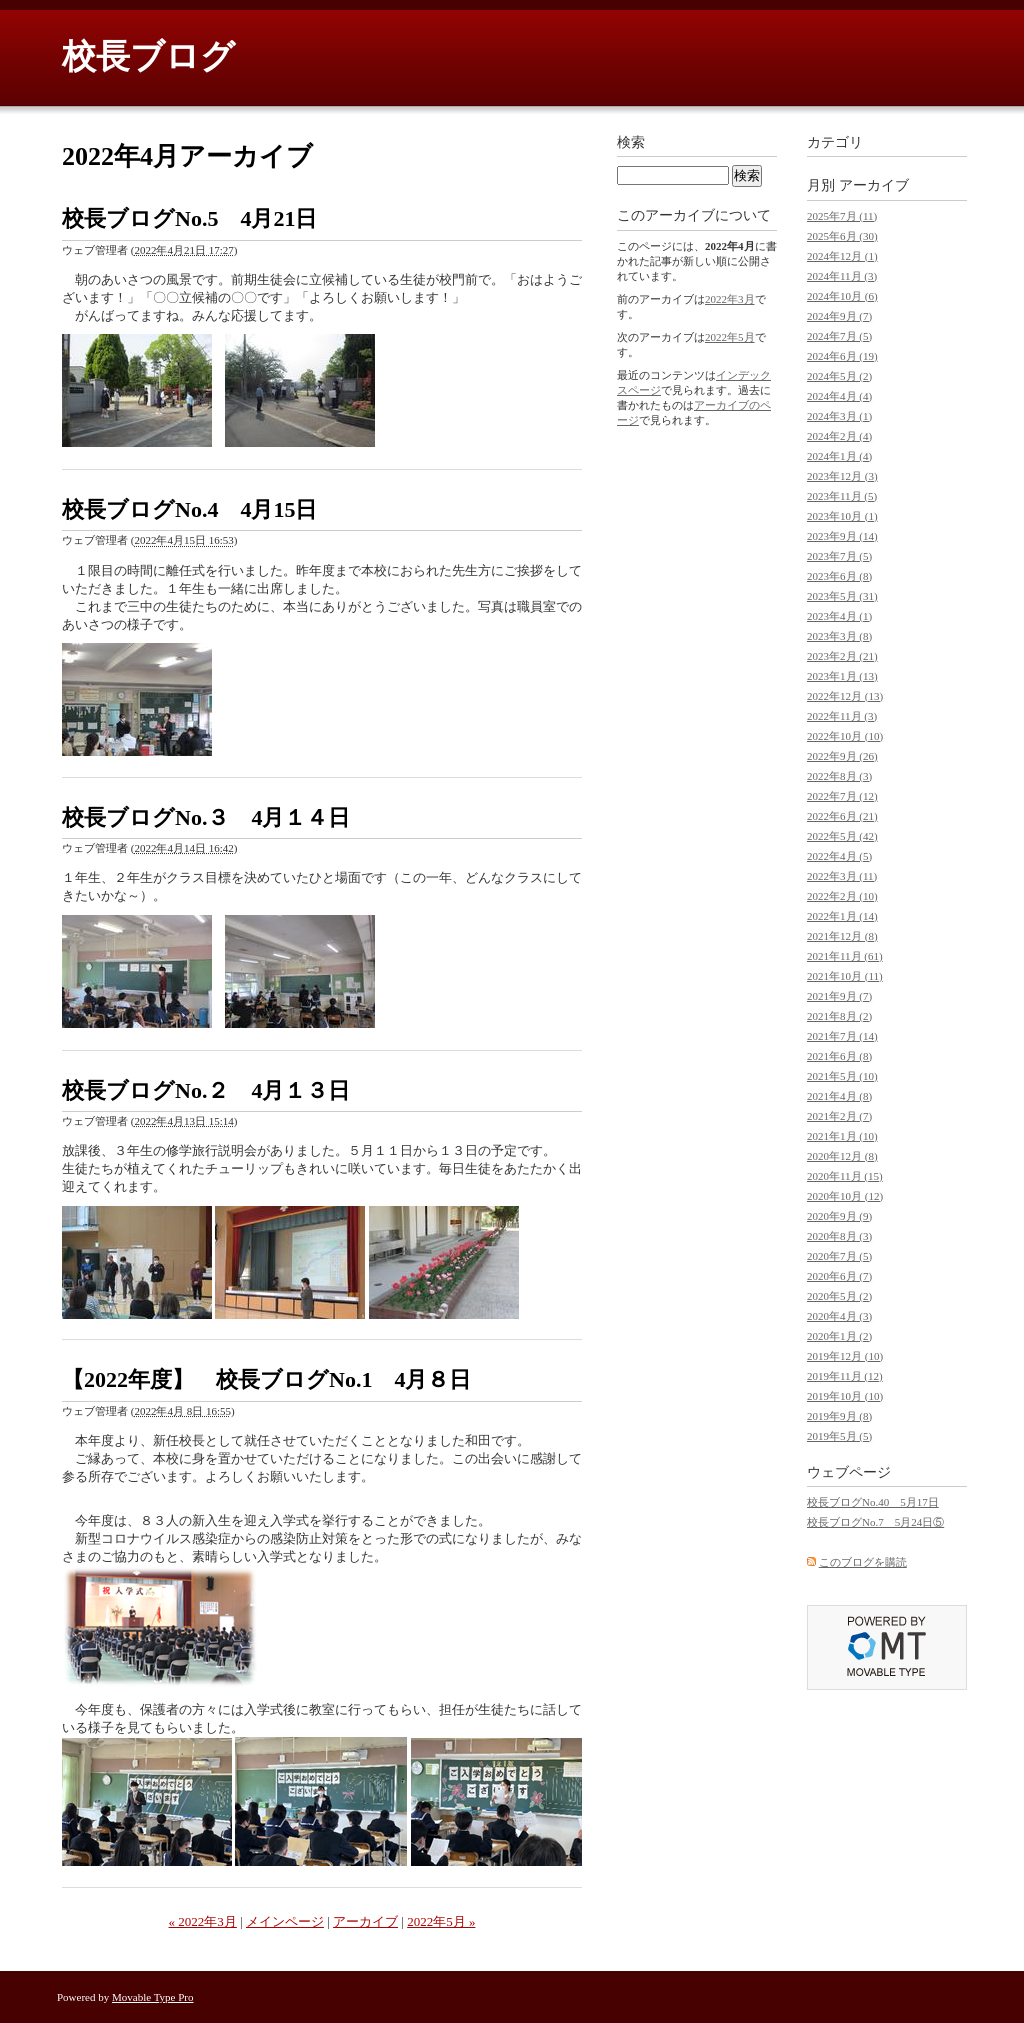 Image resolution: width=1024 pixels, height=2023 pixels. Describe the element at coordinates (845, 1376) in the screenshot. I see `2019年11月 (12)` at that location.